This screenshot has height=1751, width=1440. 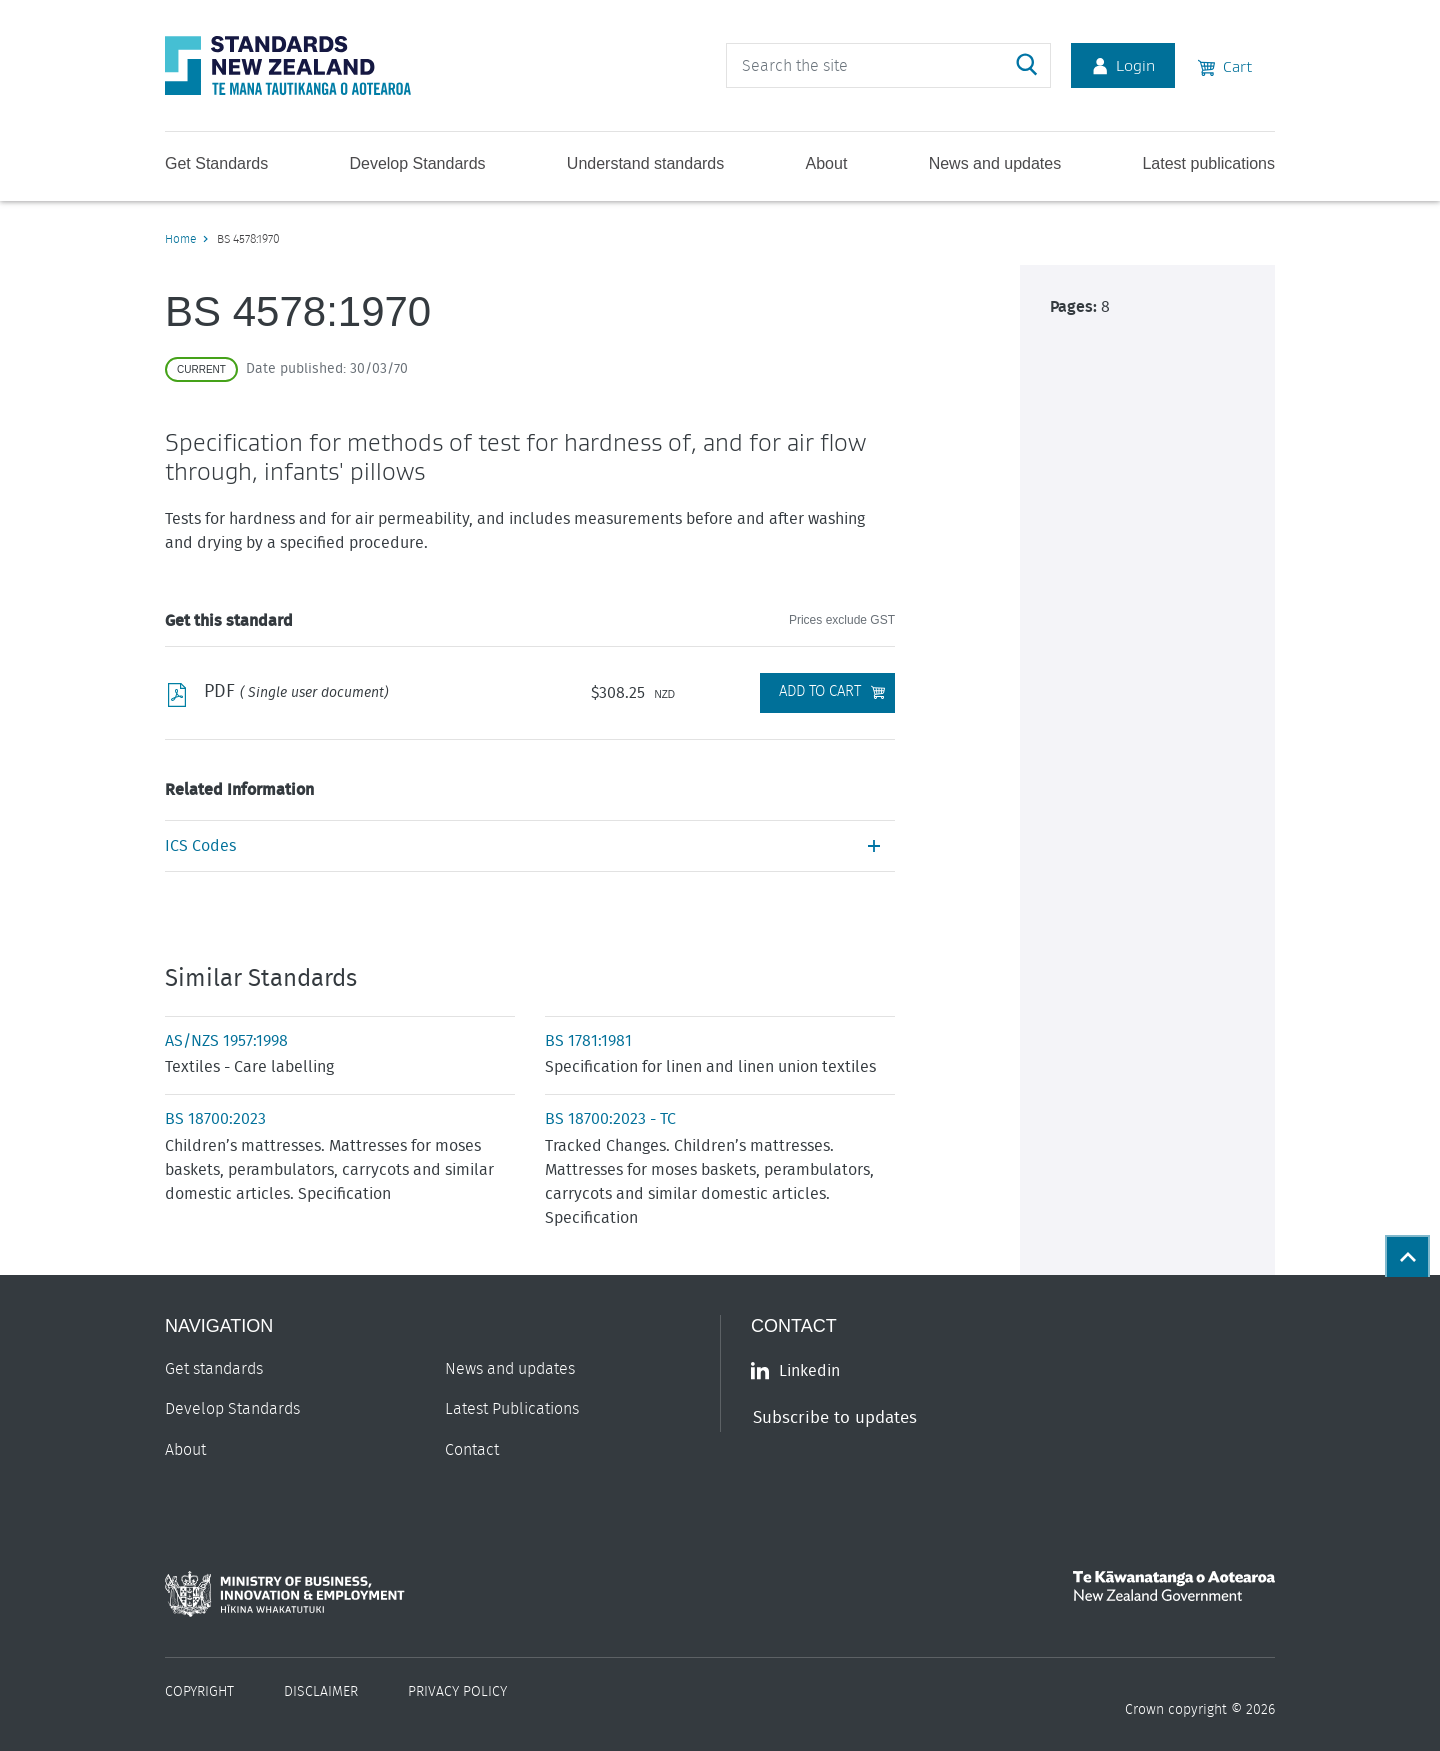 What do you see at coordinates (645, 163) in the screenshot?
I see `Understand standards` at bounding box center [645, 163].